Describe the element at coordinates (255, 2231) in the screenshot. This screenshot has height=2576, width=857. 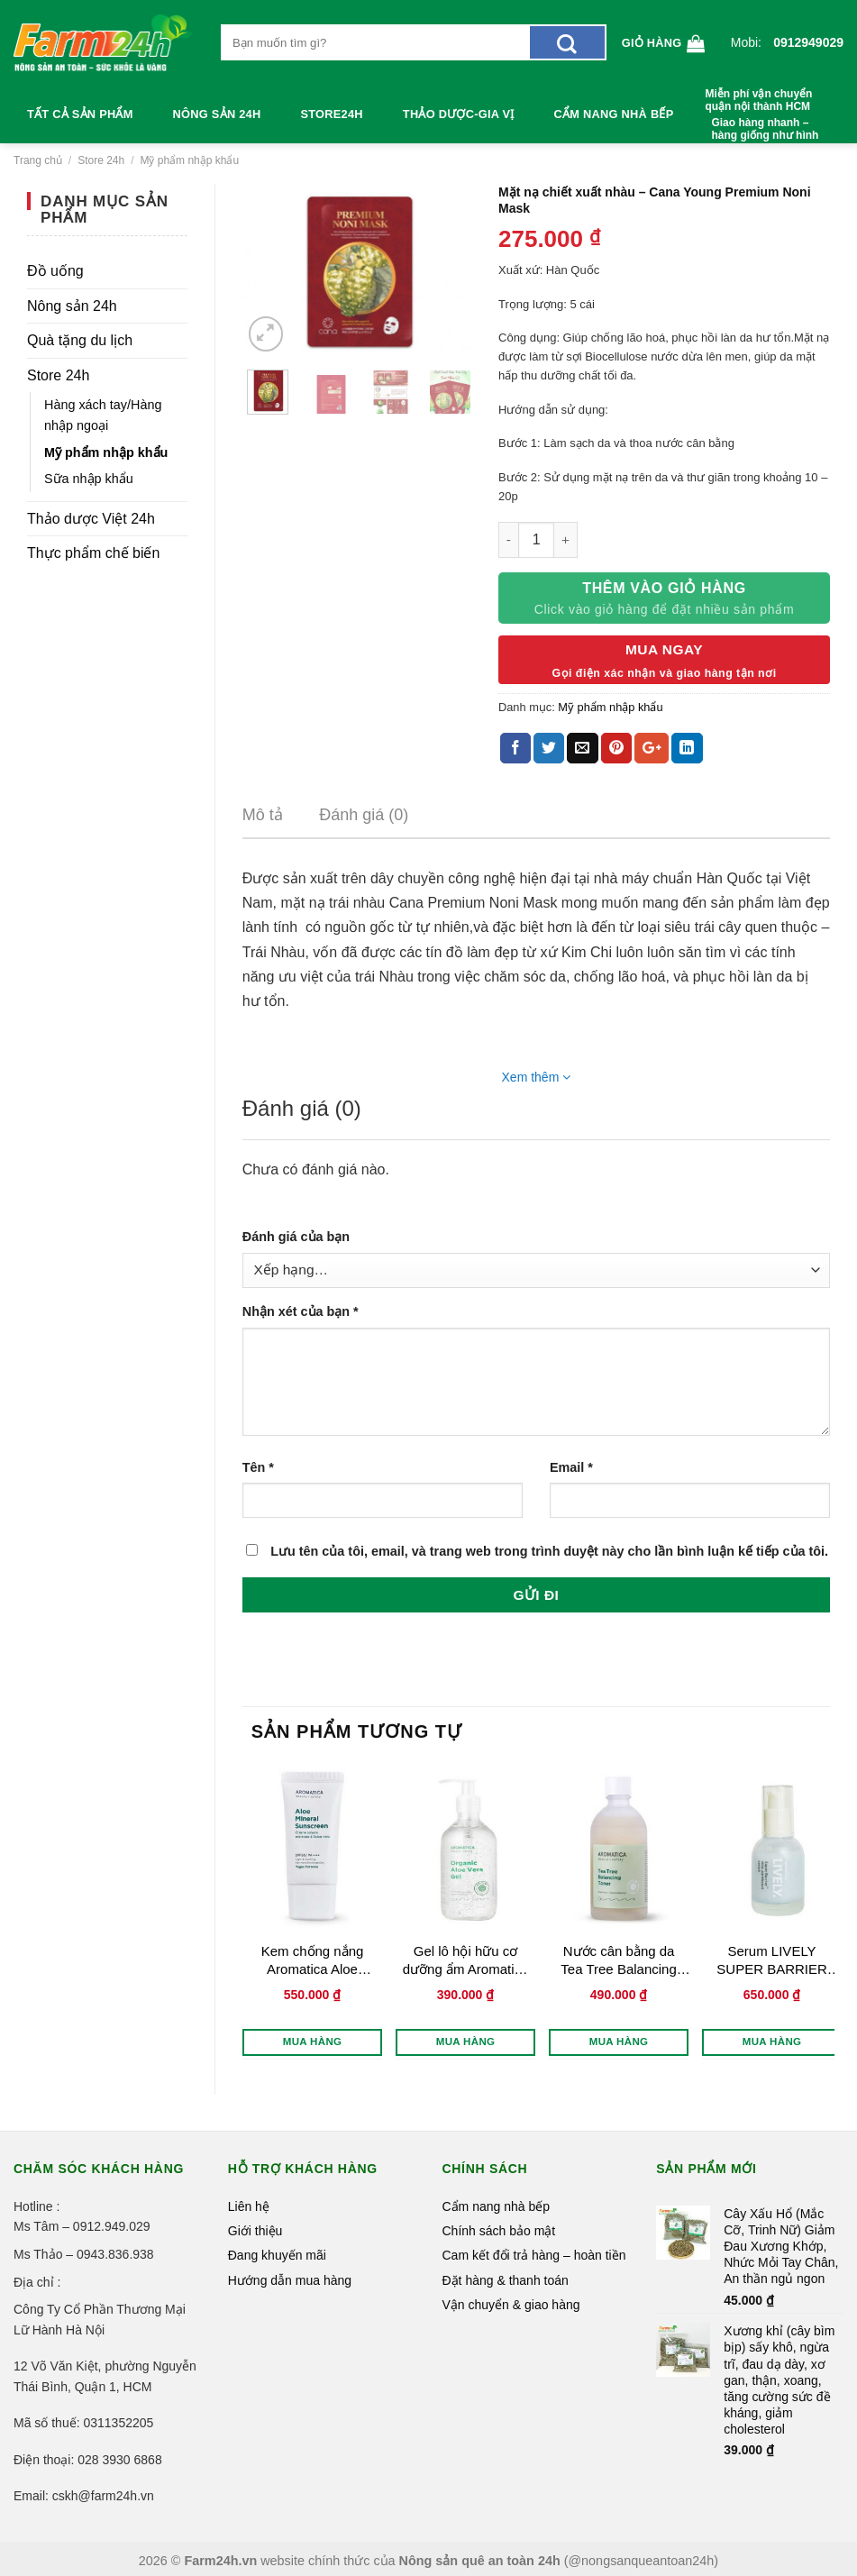
I see `Giới thiệu` at that location.